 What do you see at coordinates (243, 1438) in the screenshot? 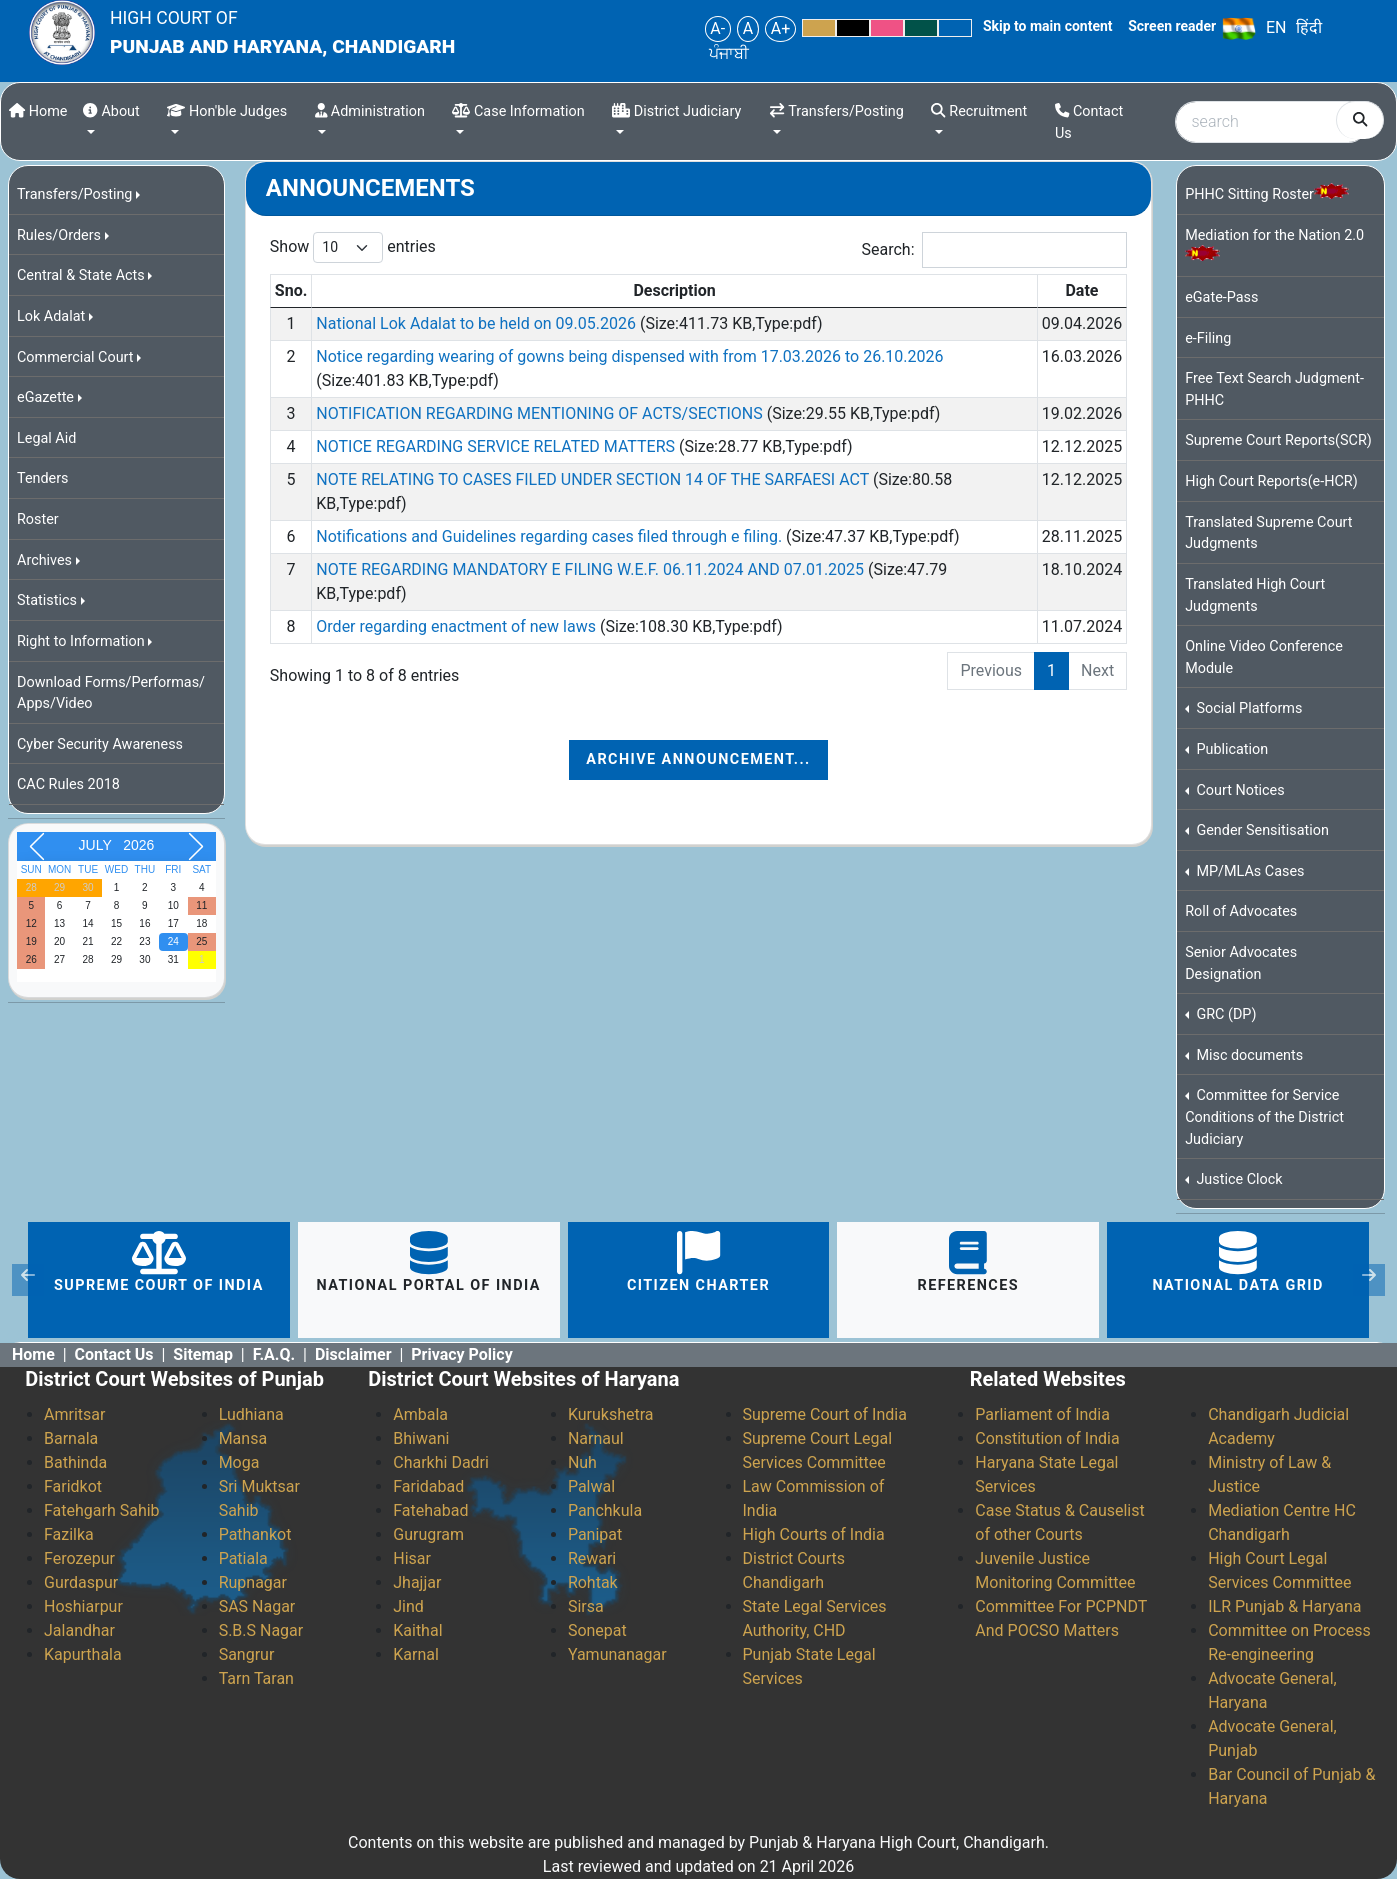
I see `Mansa` at bounding box center [243, 1438].